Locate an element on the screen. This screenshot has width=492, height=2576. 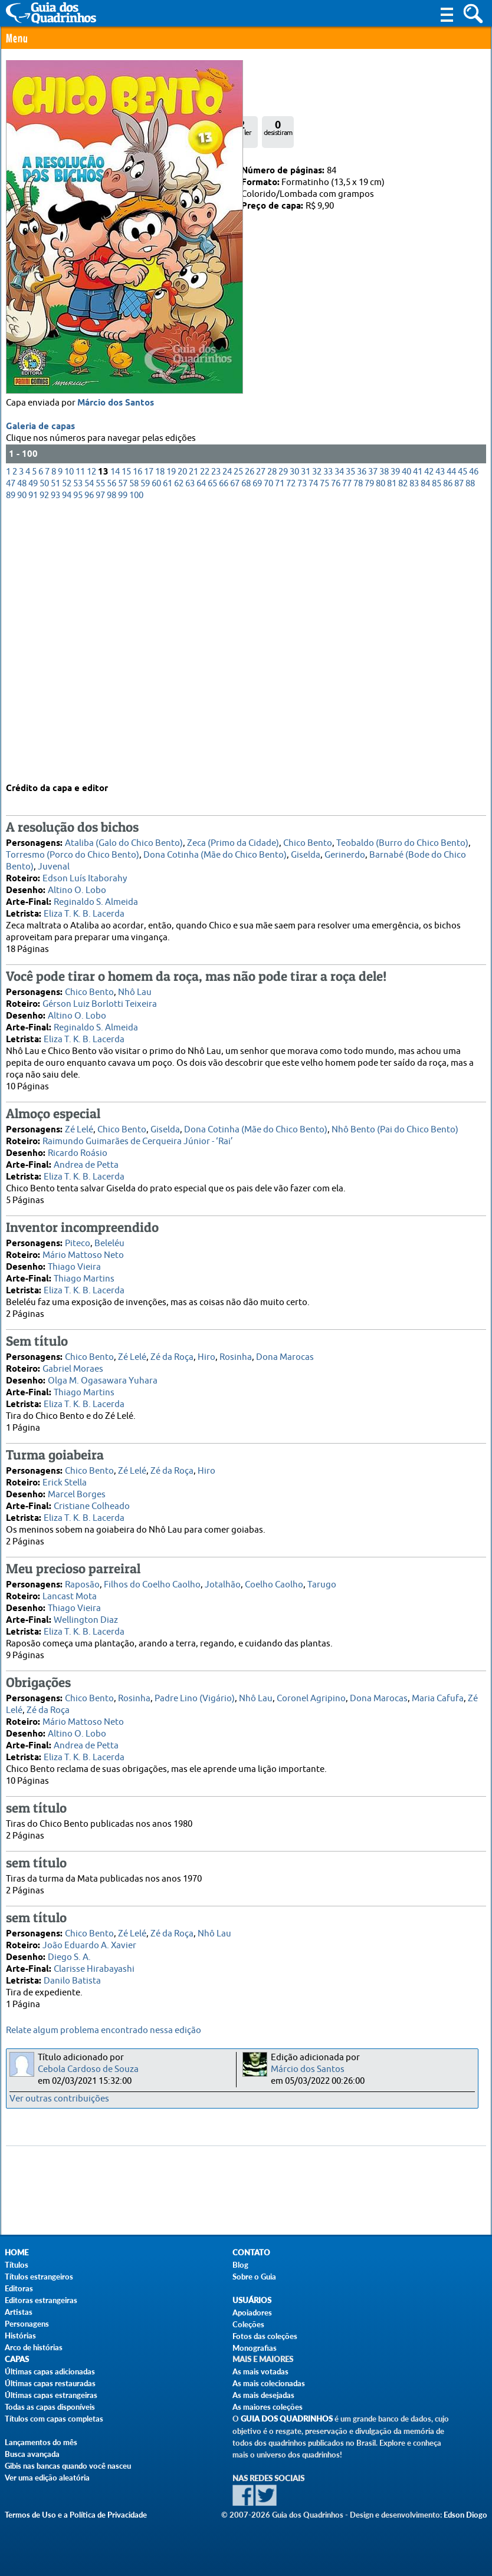
76 is located at coordinates (335, 743).